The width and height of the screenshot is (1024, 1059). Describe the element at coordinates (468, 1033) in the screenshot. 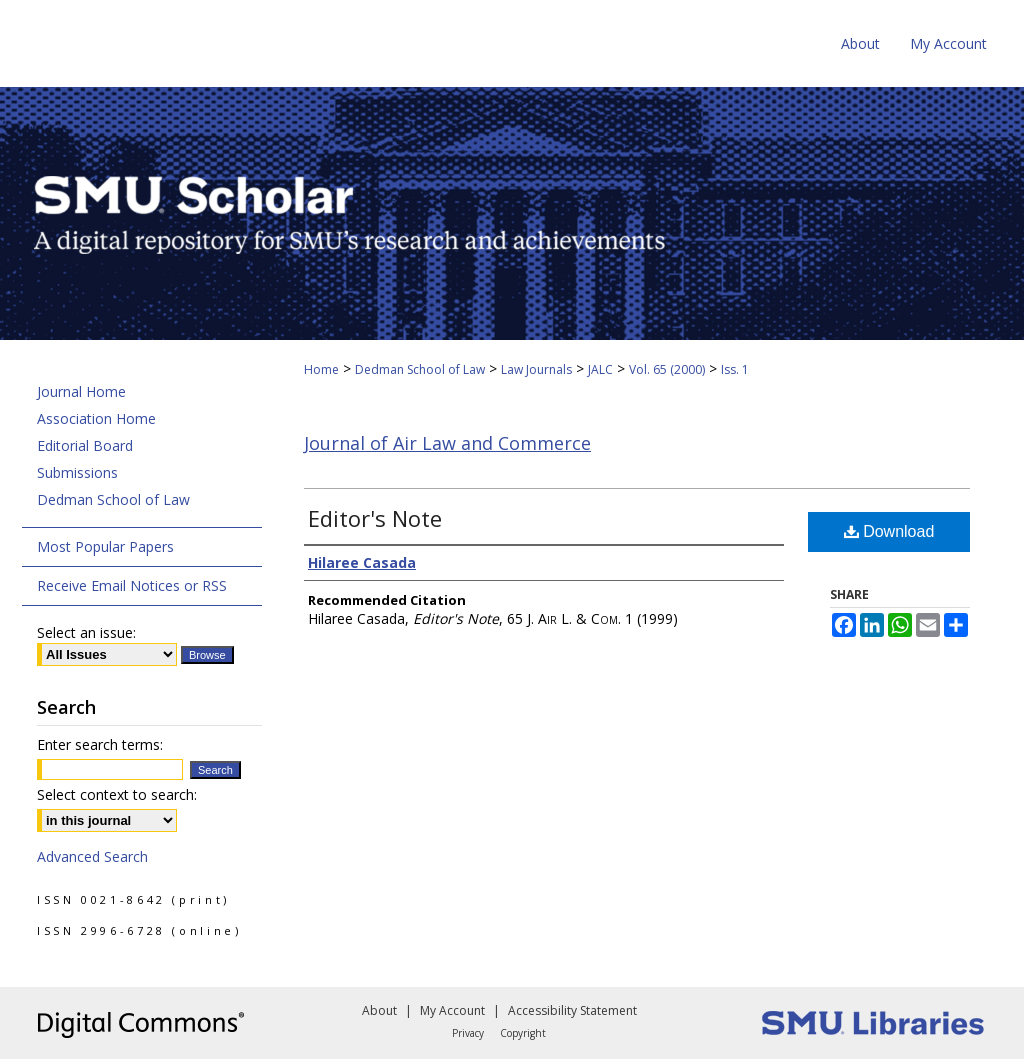

I see `Privacy` at that location.